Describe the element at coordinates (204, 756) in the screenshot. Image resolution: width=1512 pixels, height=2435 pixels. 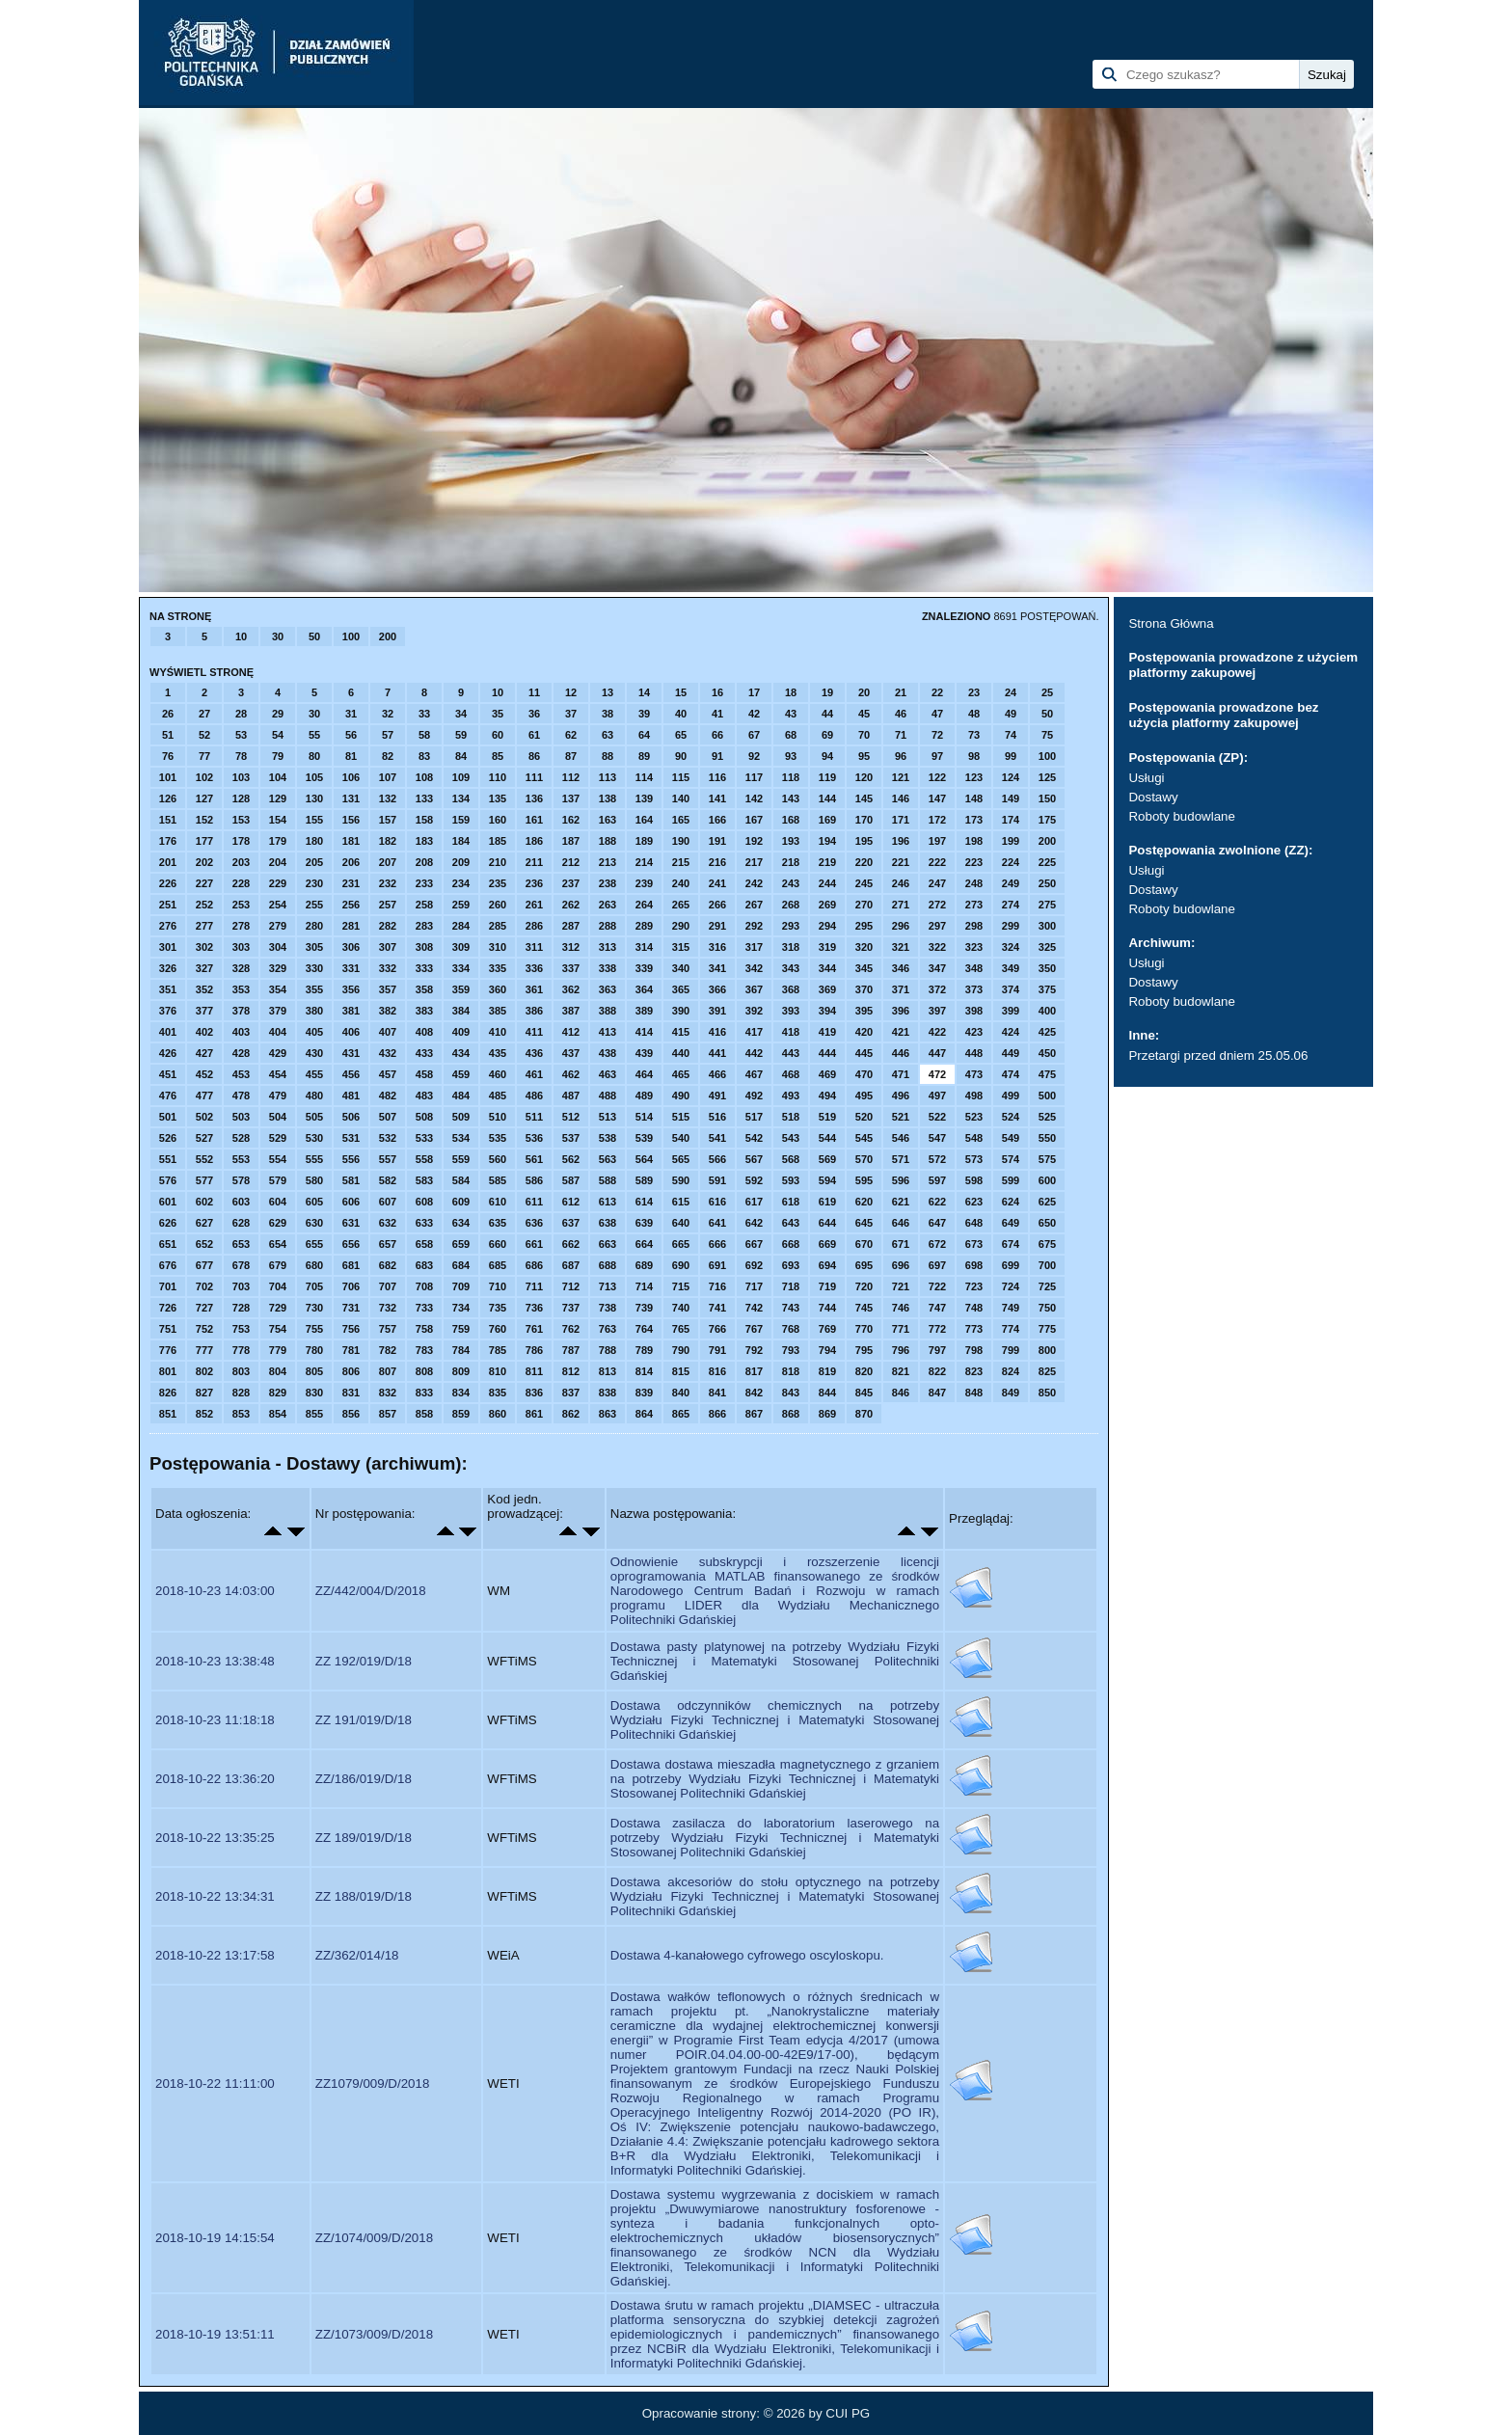
I see `77` at that location.